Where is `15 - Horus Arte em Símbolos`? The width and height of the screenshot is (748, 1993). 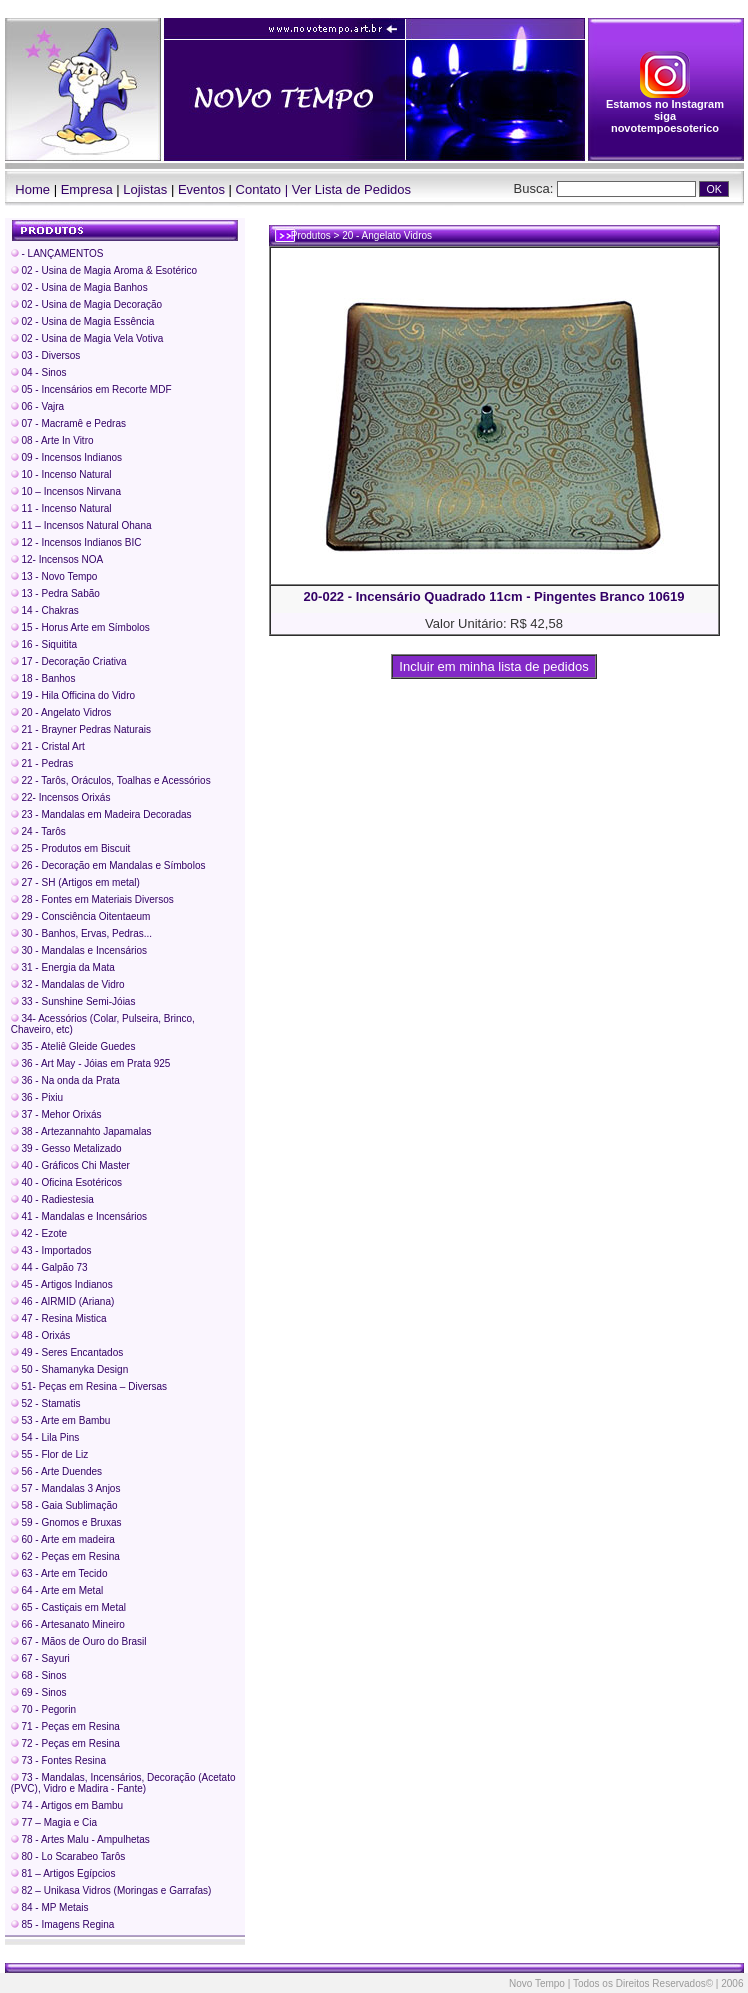
15 - Horus Arte em Símbolos is located at coordinates (80, 627).